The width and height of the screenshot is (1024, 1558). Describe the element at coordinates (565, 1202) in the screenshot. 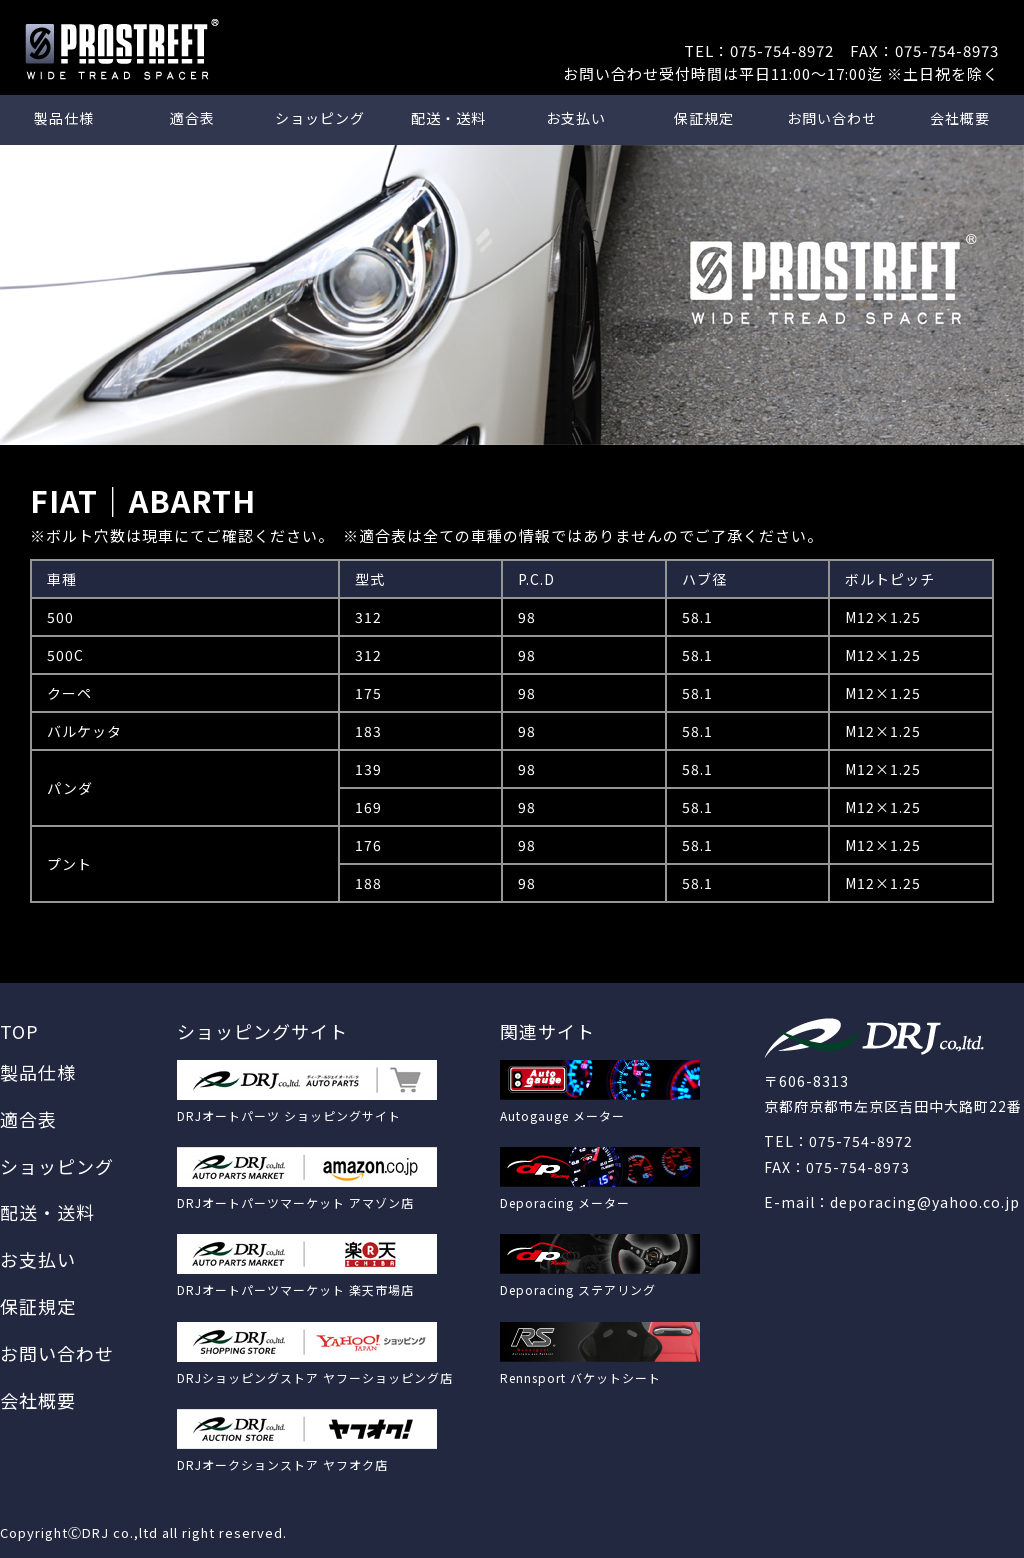

I see `Deporacing メーター` at that location.